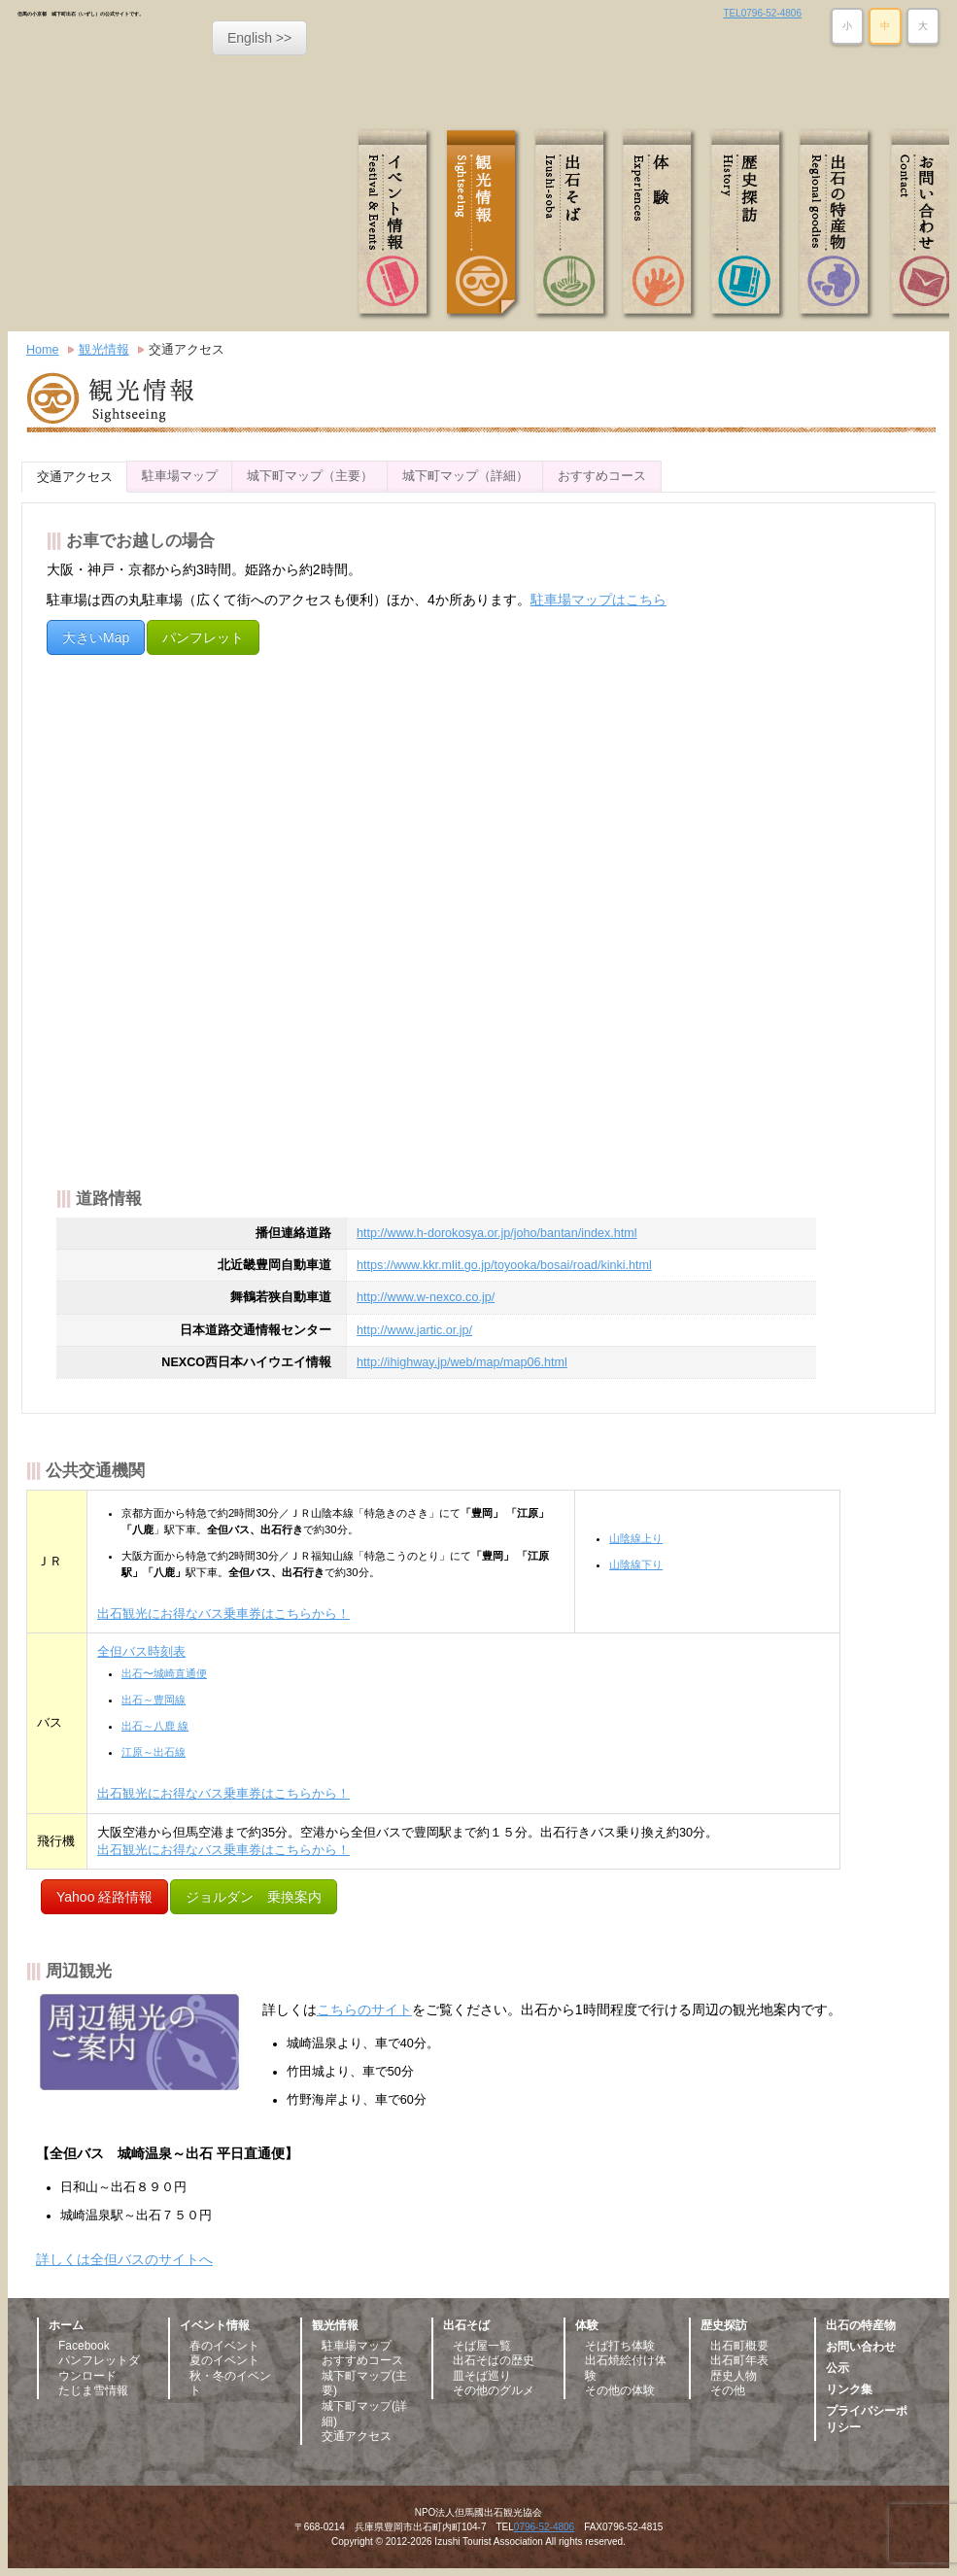  Describe the element at coordinates (849, 2389) in the screenshot. I see `リンク集` at that location.